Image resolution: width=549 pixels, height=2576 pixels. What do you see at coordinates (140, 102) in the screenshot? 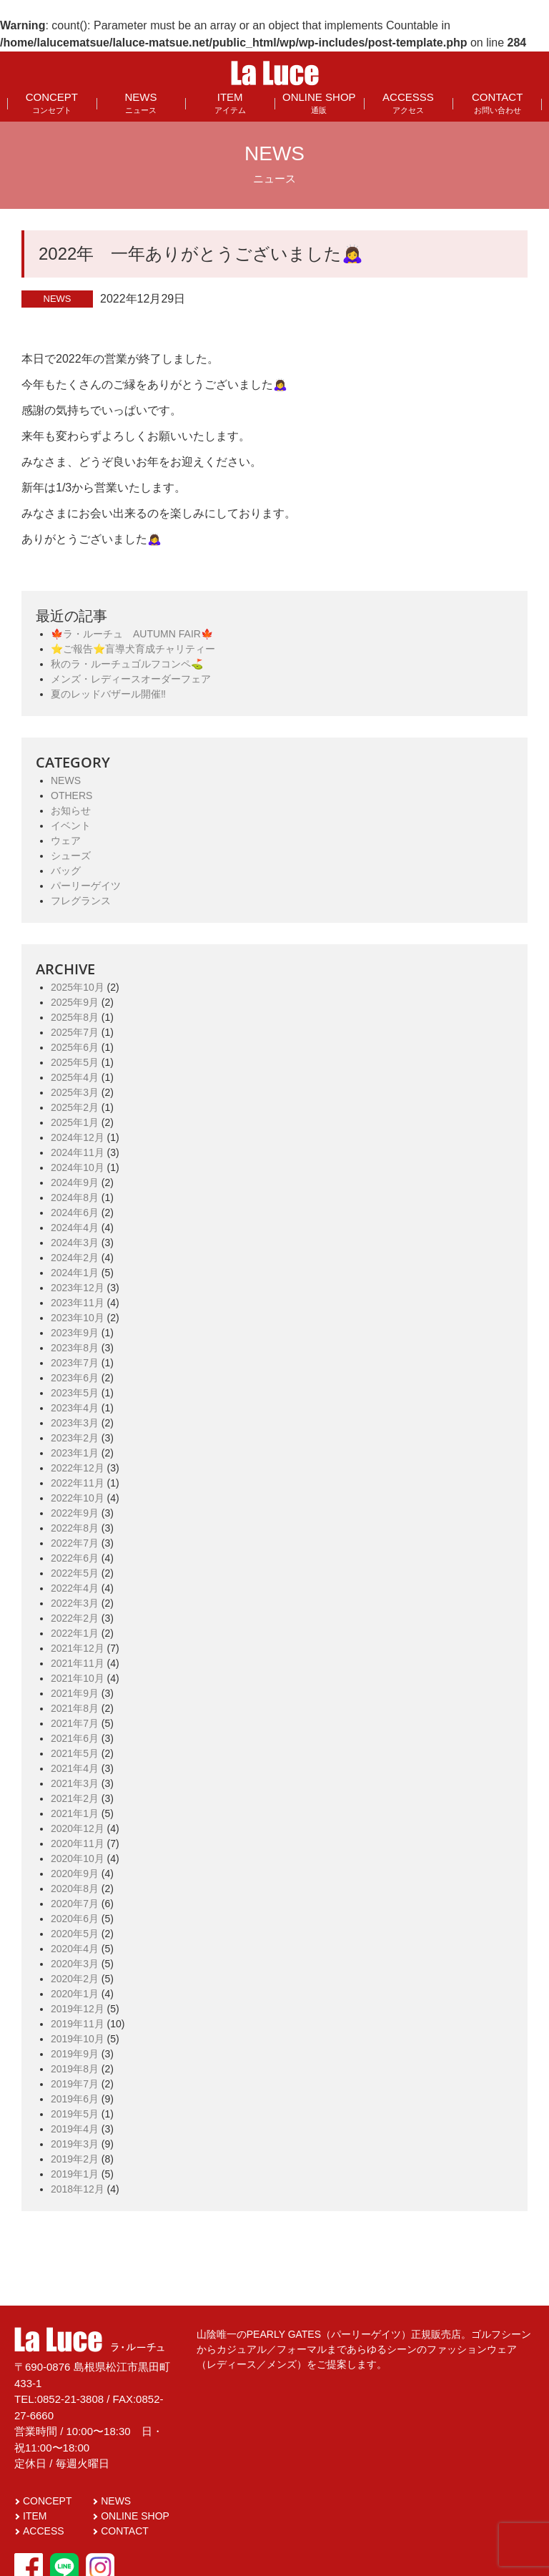
I see `NEWS` at bounding box center [140, 102].